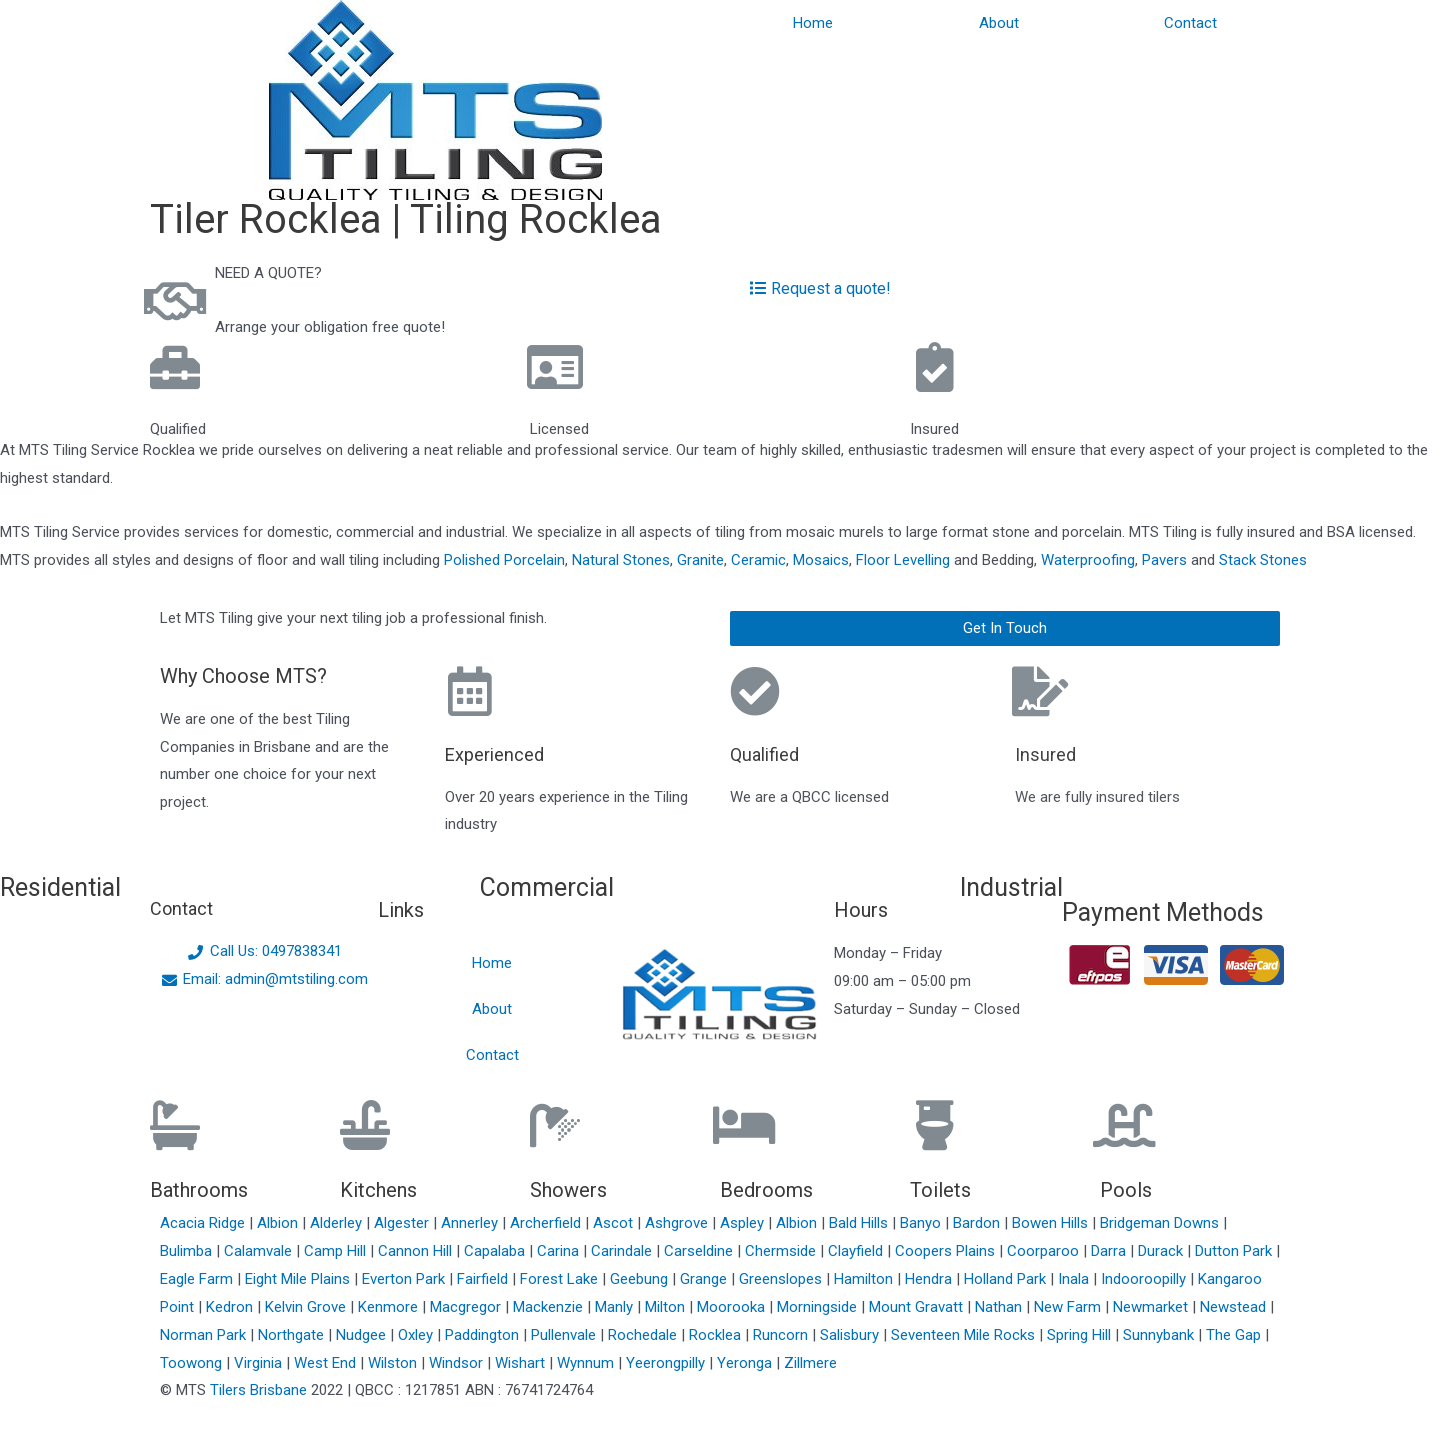  I want to click on Windsor, so click(458, 1363).